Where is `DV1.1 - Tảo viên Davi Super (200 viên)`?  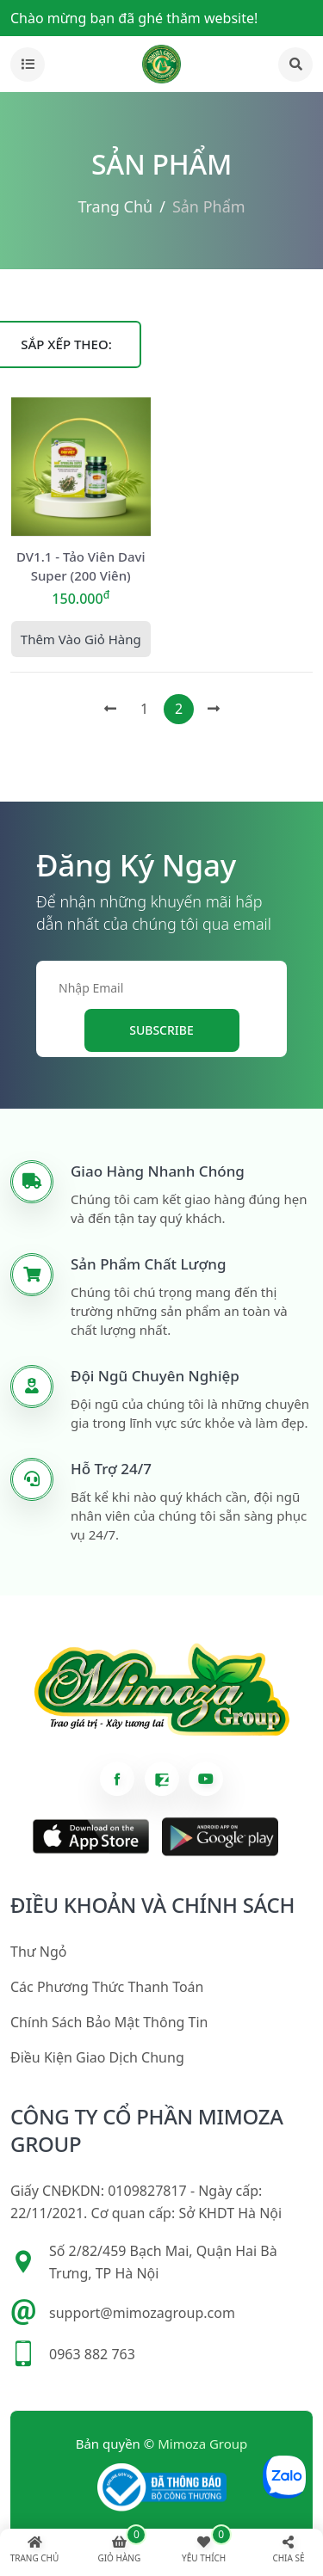
DV1.1 - Tảo viên Davi Super (200 viên) is located at coordinates (80, 566).